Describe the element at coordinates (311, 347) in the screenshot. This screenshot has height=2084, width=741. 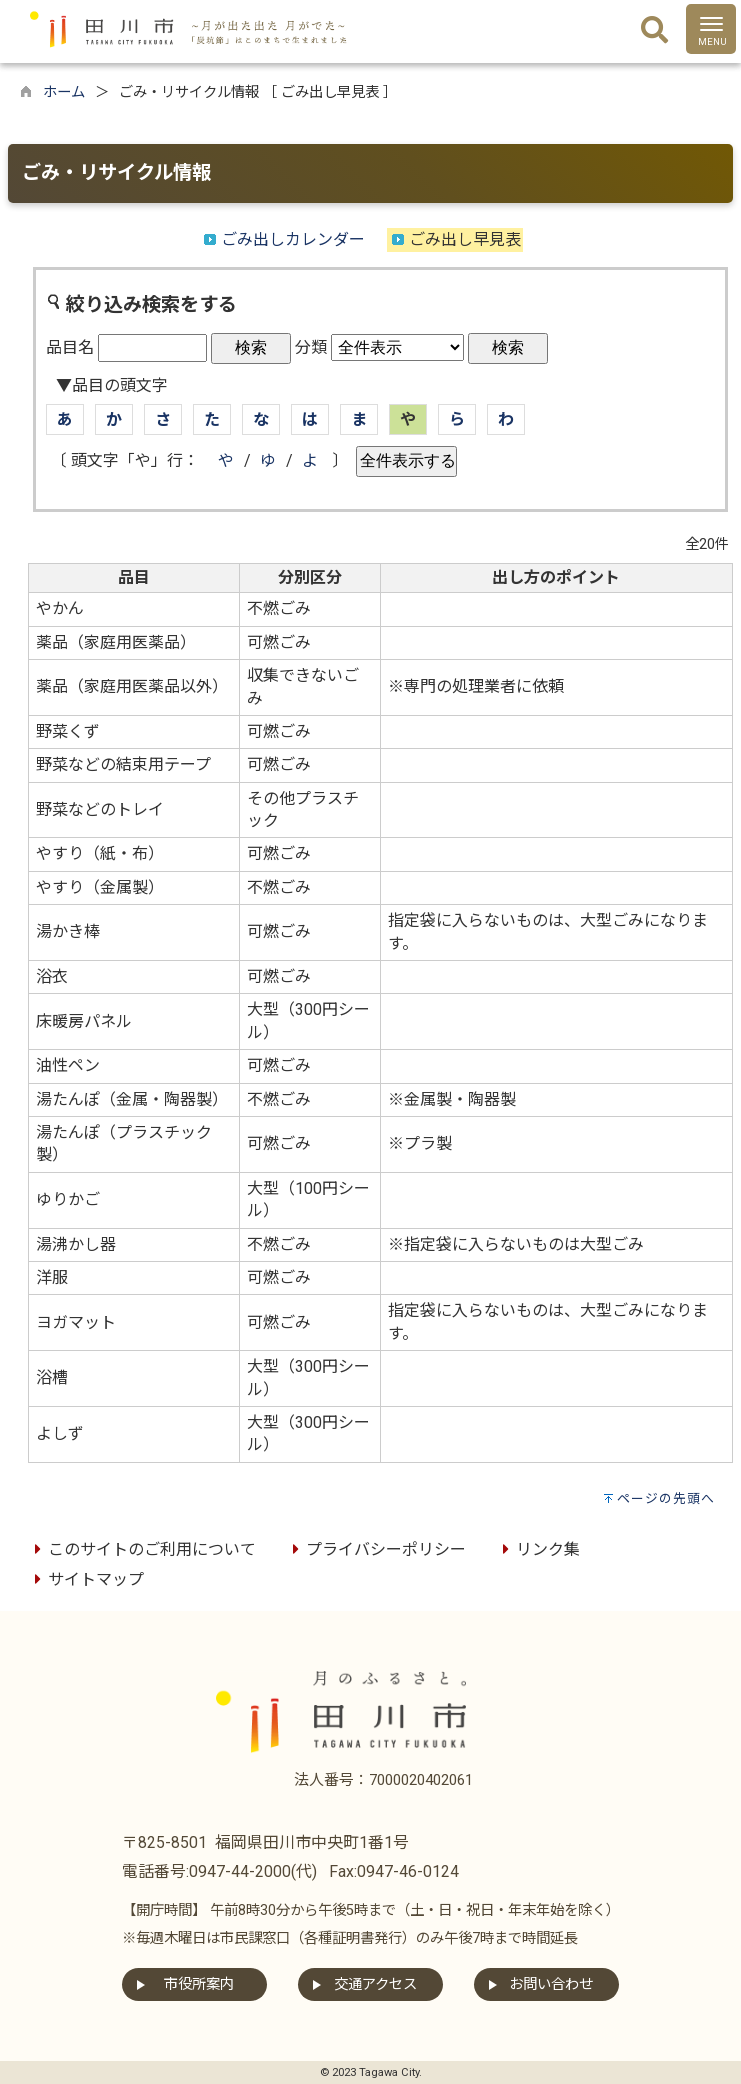
I see `分類` at that location.